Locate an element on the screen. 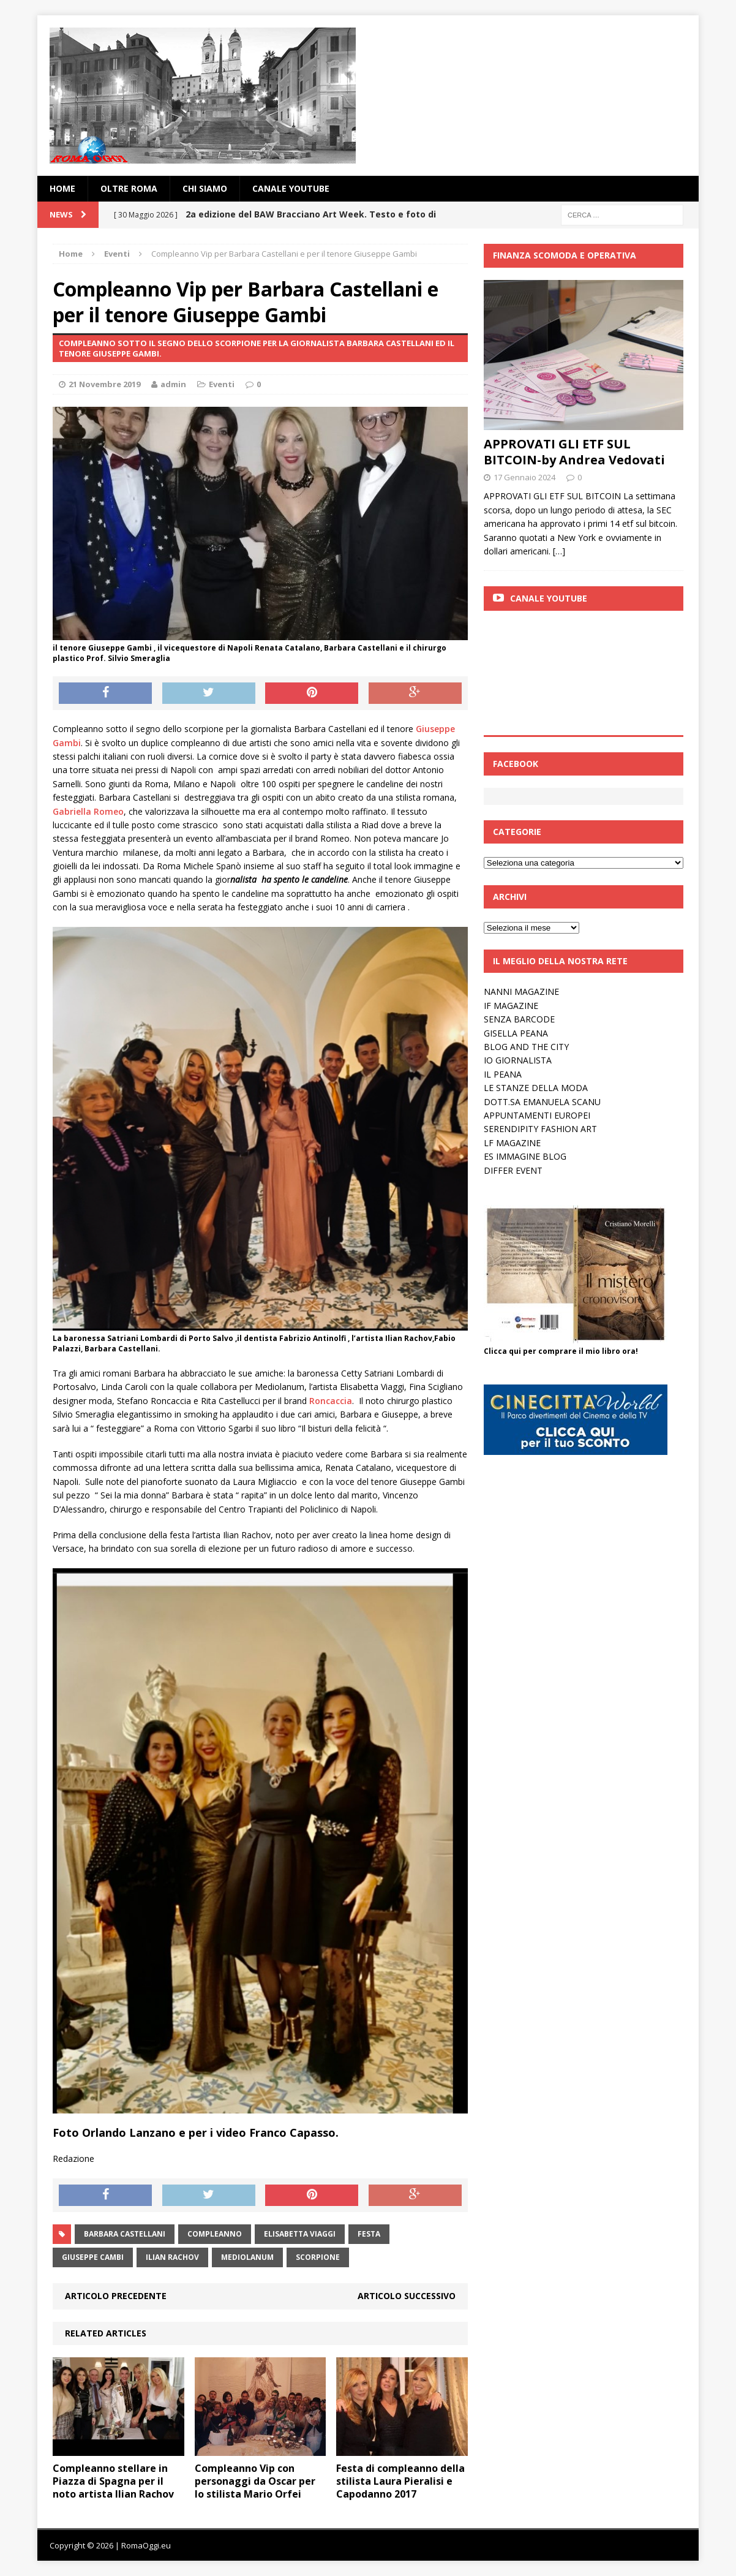  APPUNTAMENTI EUROPEI is located at coordinates (537, 1115).